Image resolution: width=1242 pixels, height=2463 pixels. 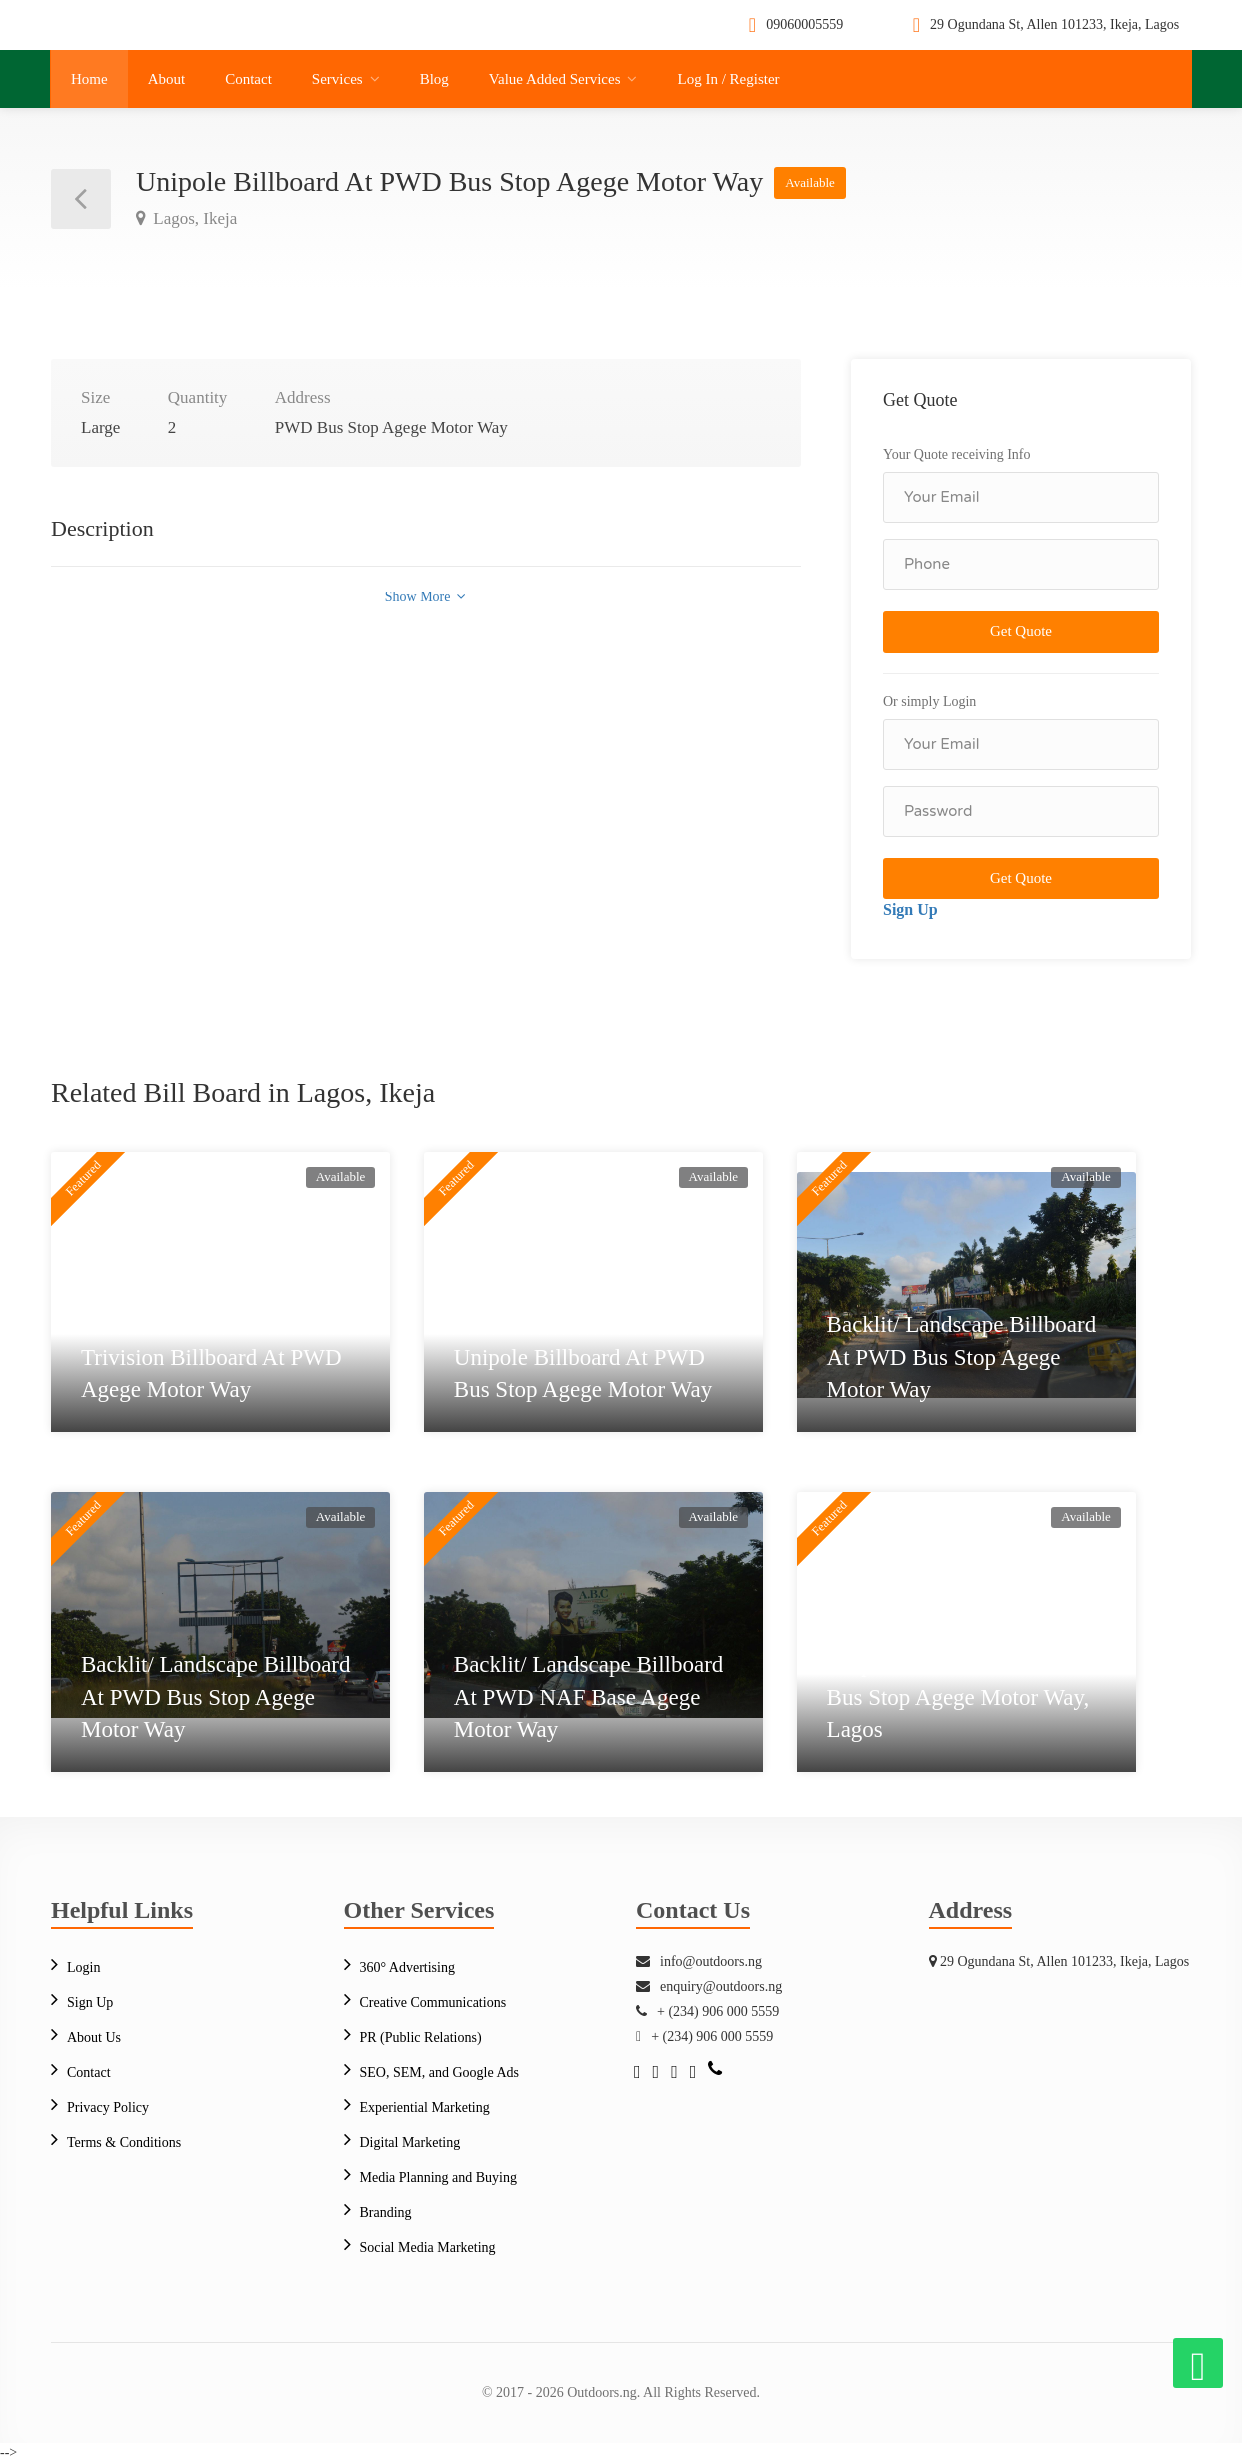 What do you see at coordinates (433, 2002) in the screenshot?
I see `Creative Communications` at bounding box center [433, 2002].